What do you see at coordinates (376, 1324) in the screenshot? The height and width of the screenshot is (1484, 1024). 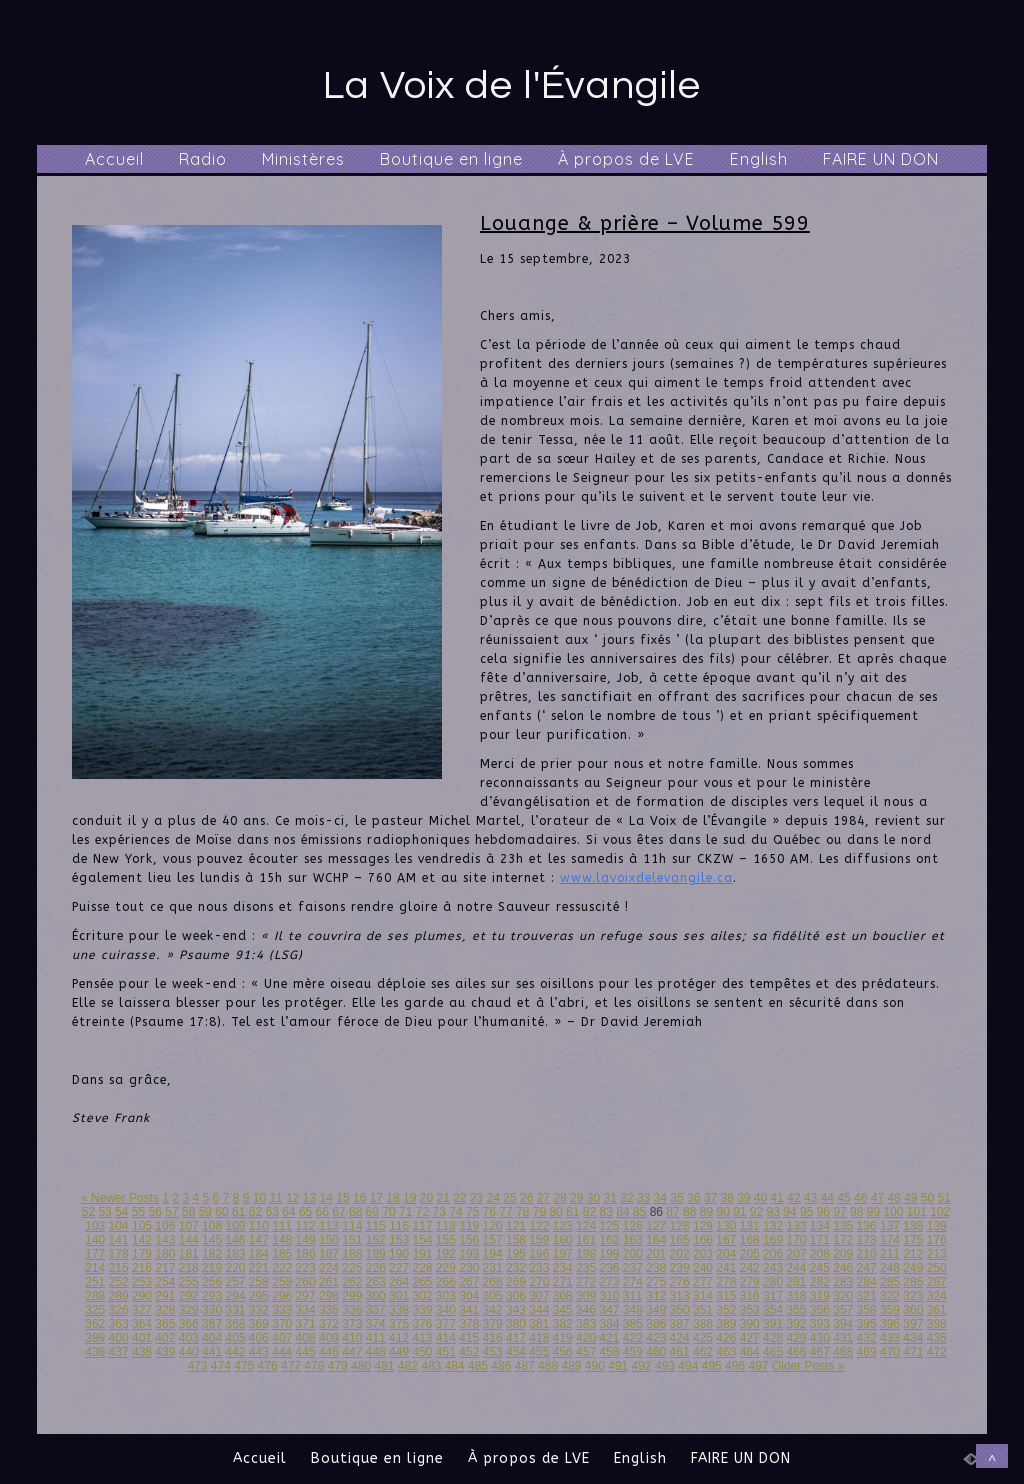 I see `374` at bounding box center [376, 1324].